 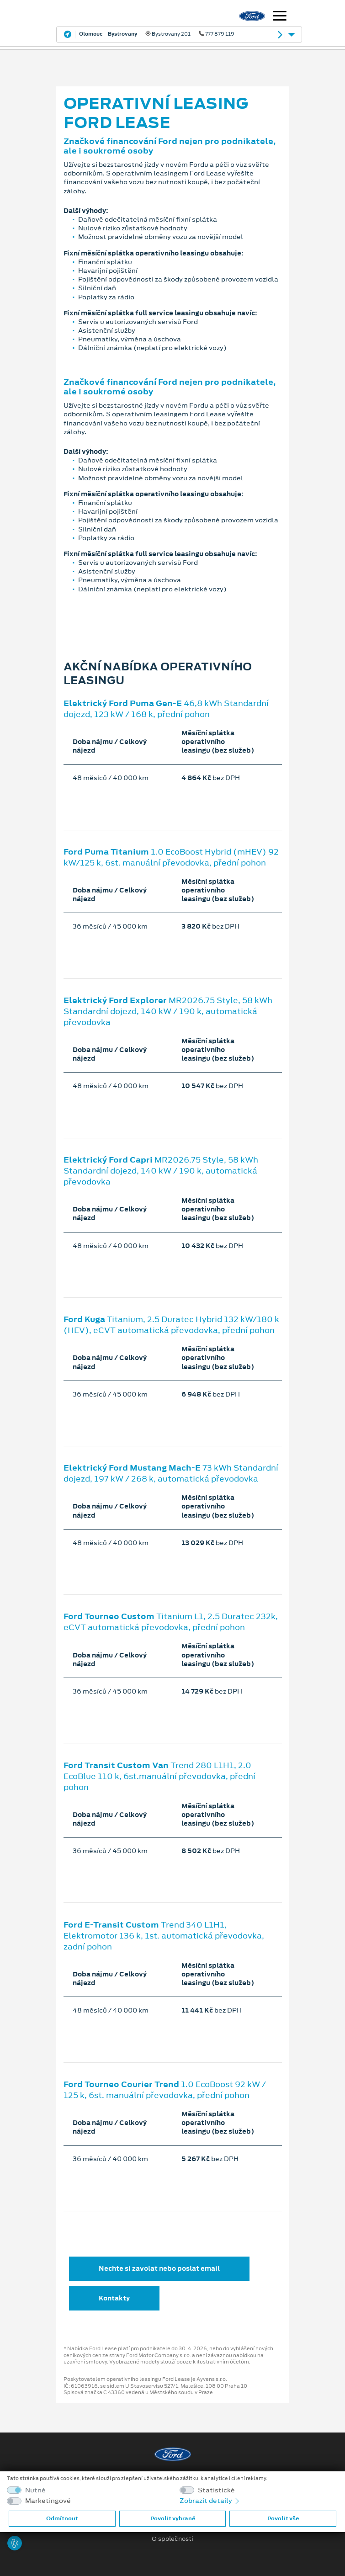 What do you see at coordinates (172, 2539) in the screenshot?
I see `O společnosti` at bounding box center [172, 2539].